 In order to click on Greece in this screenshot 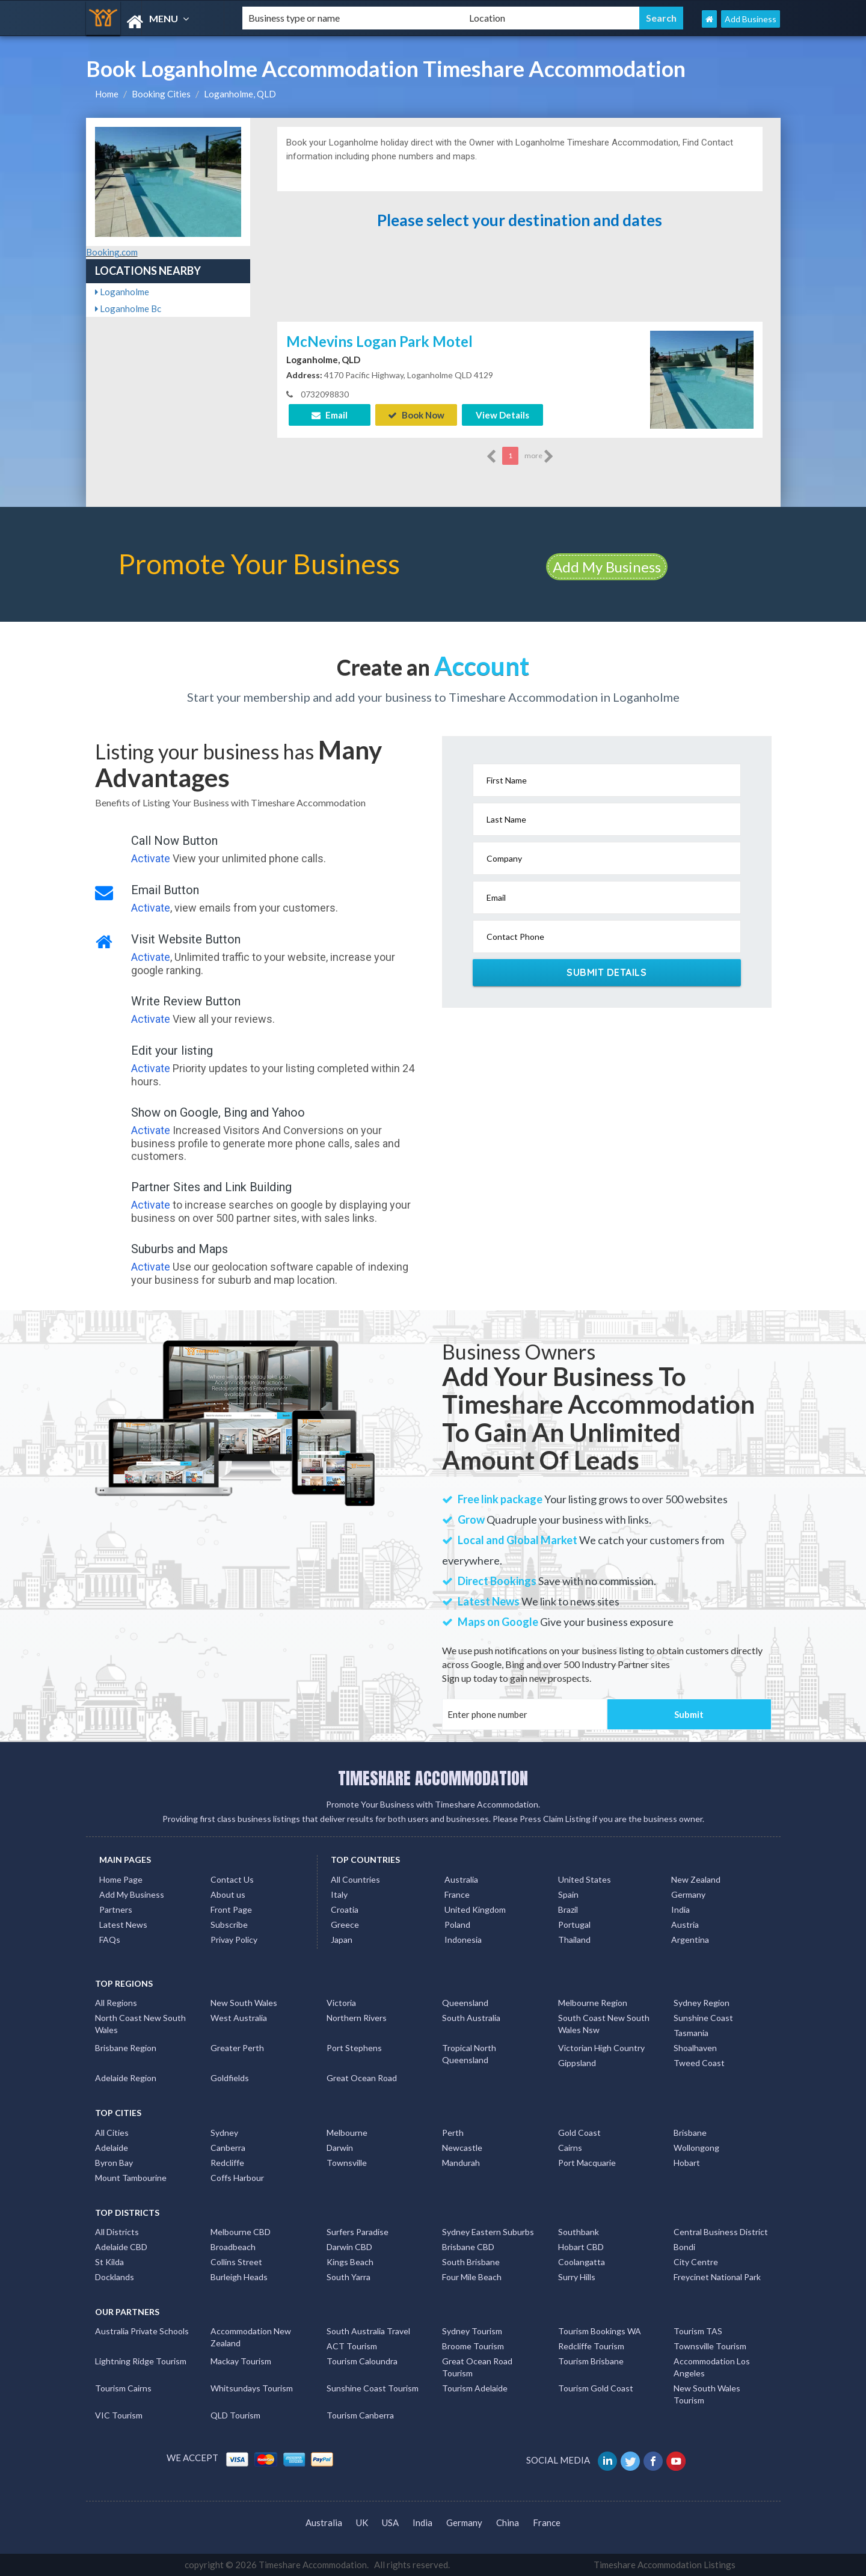, I will do `click(345, 1924)`.